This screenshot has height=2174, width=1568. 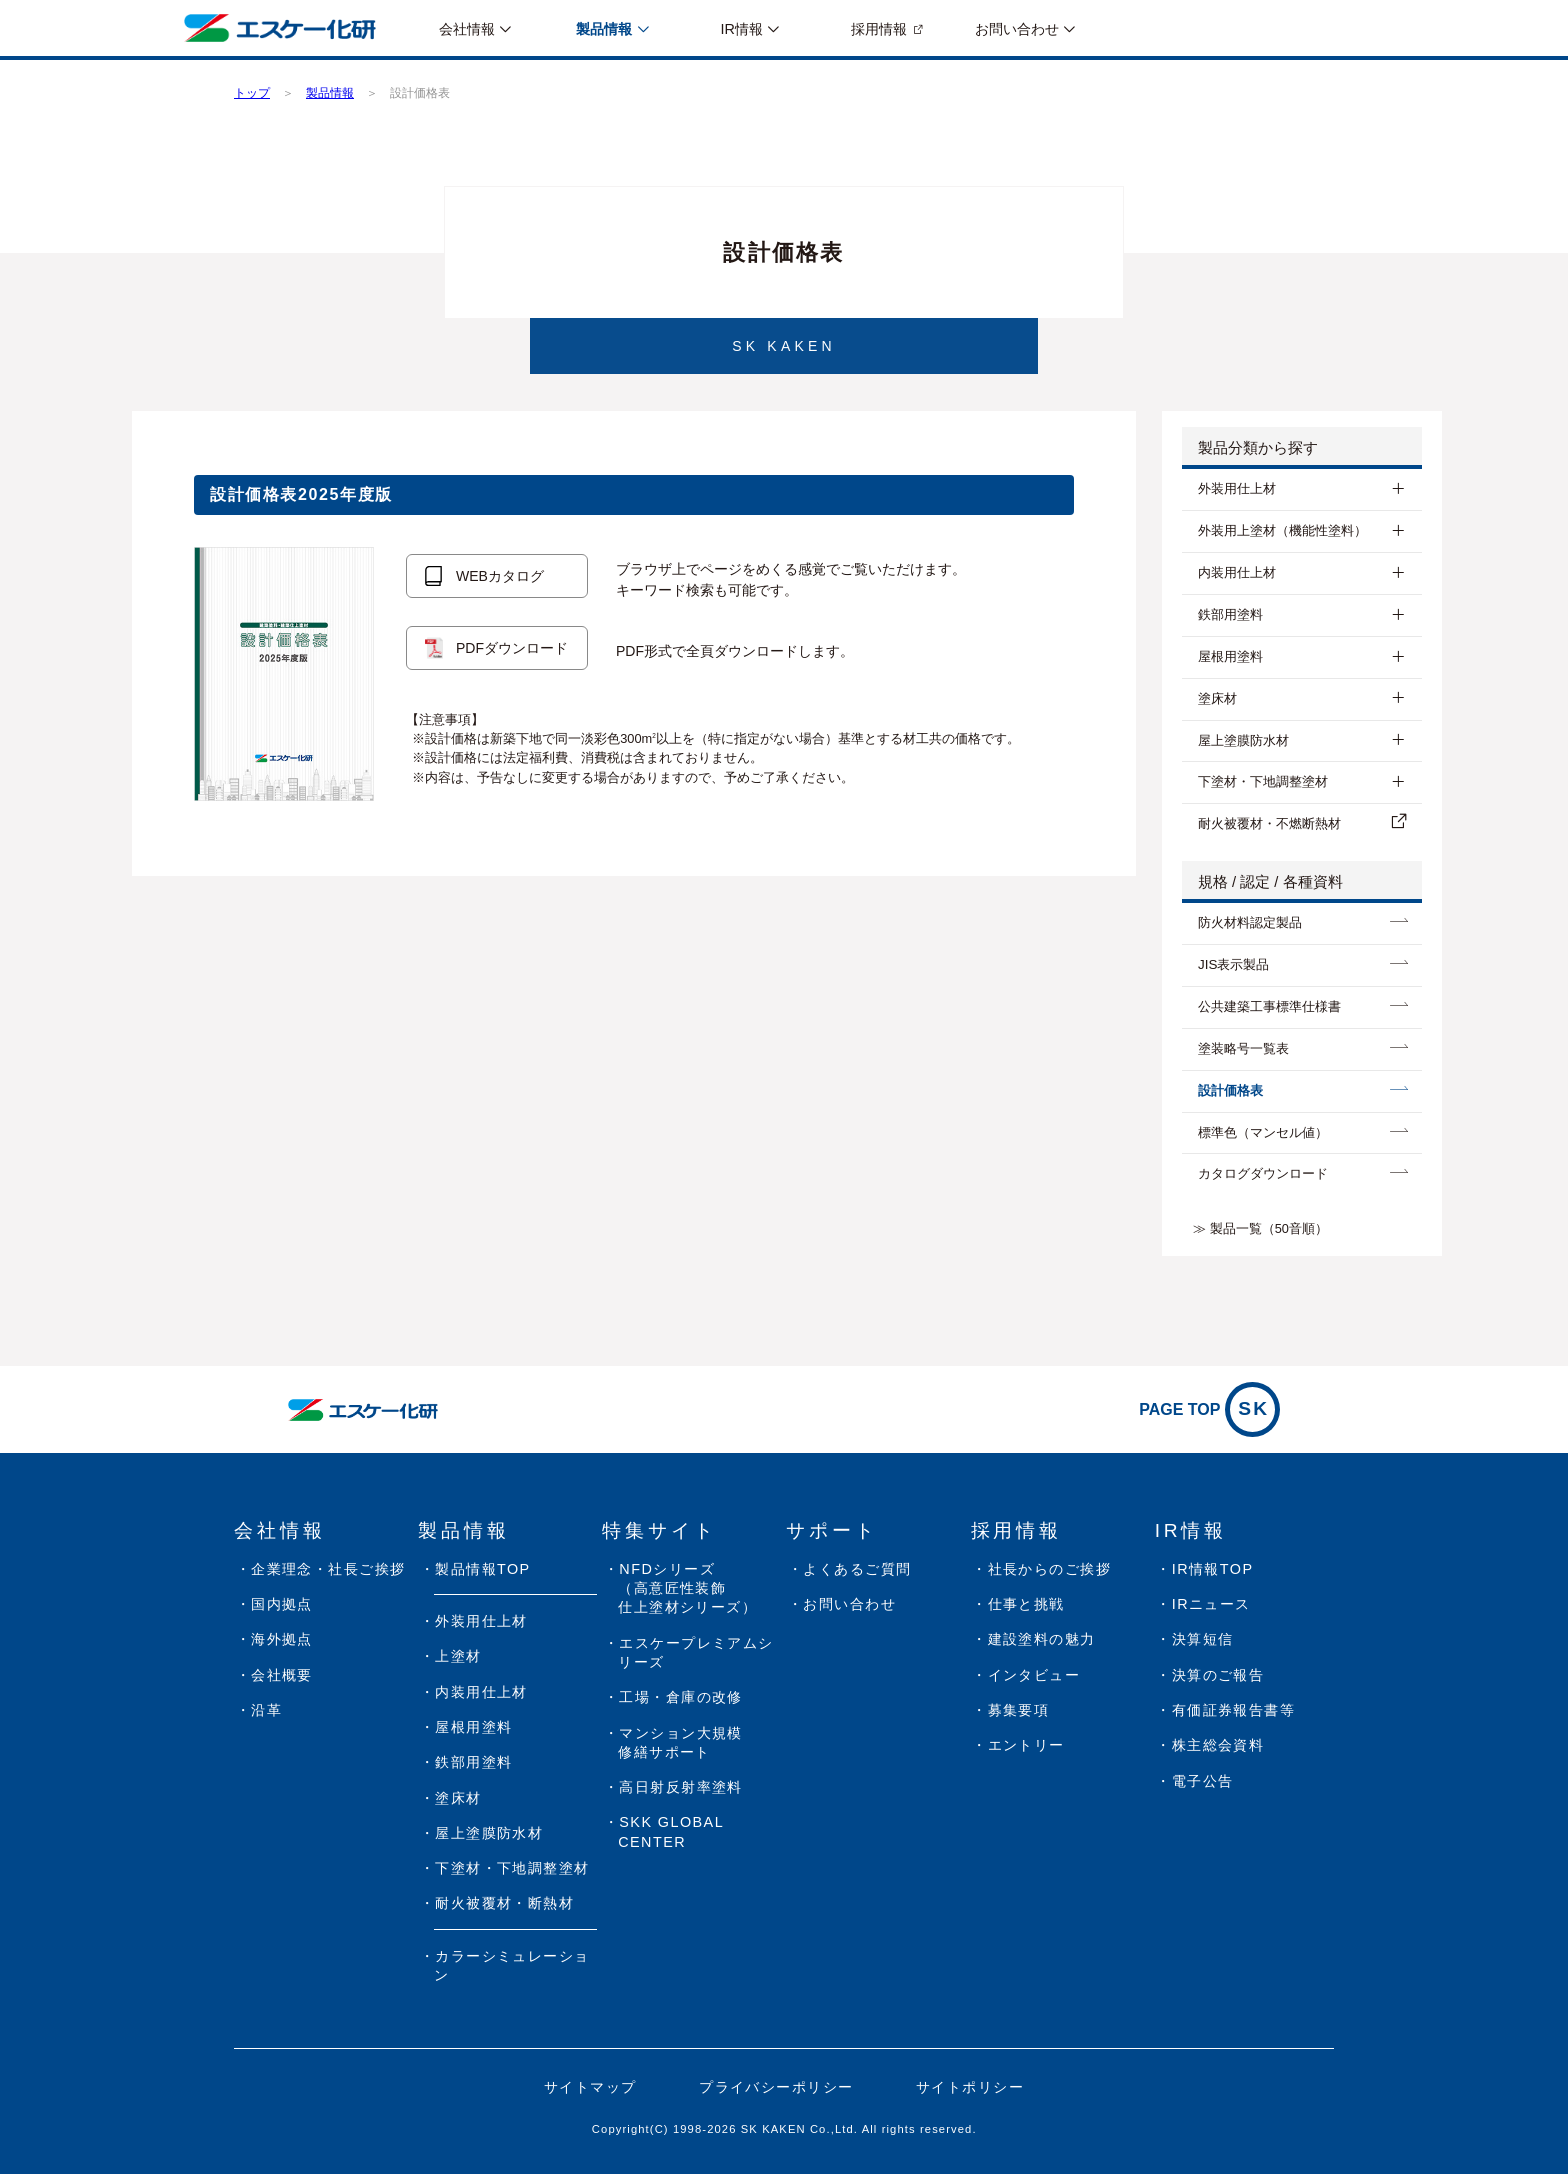 What do you see at coordinates (1243, 1048) in the screenshot?
I see `塗装略号一覧表` at bounding box center [1243, 1048].